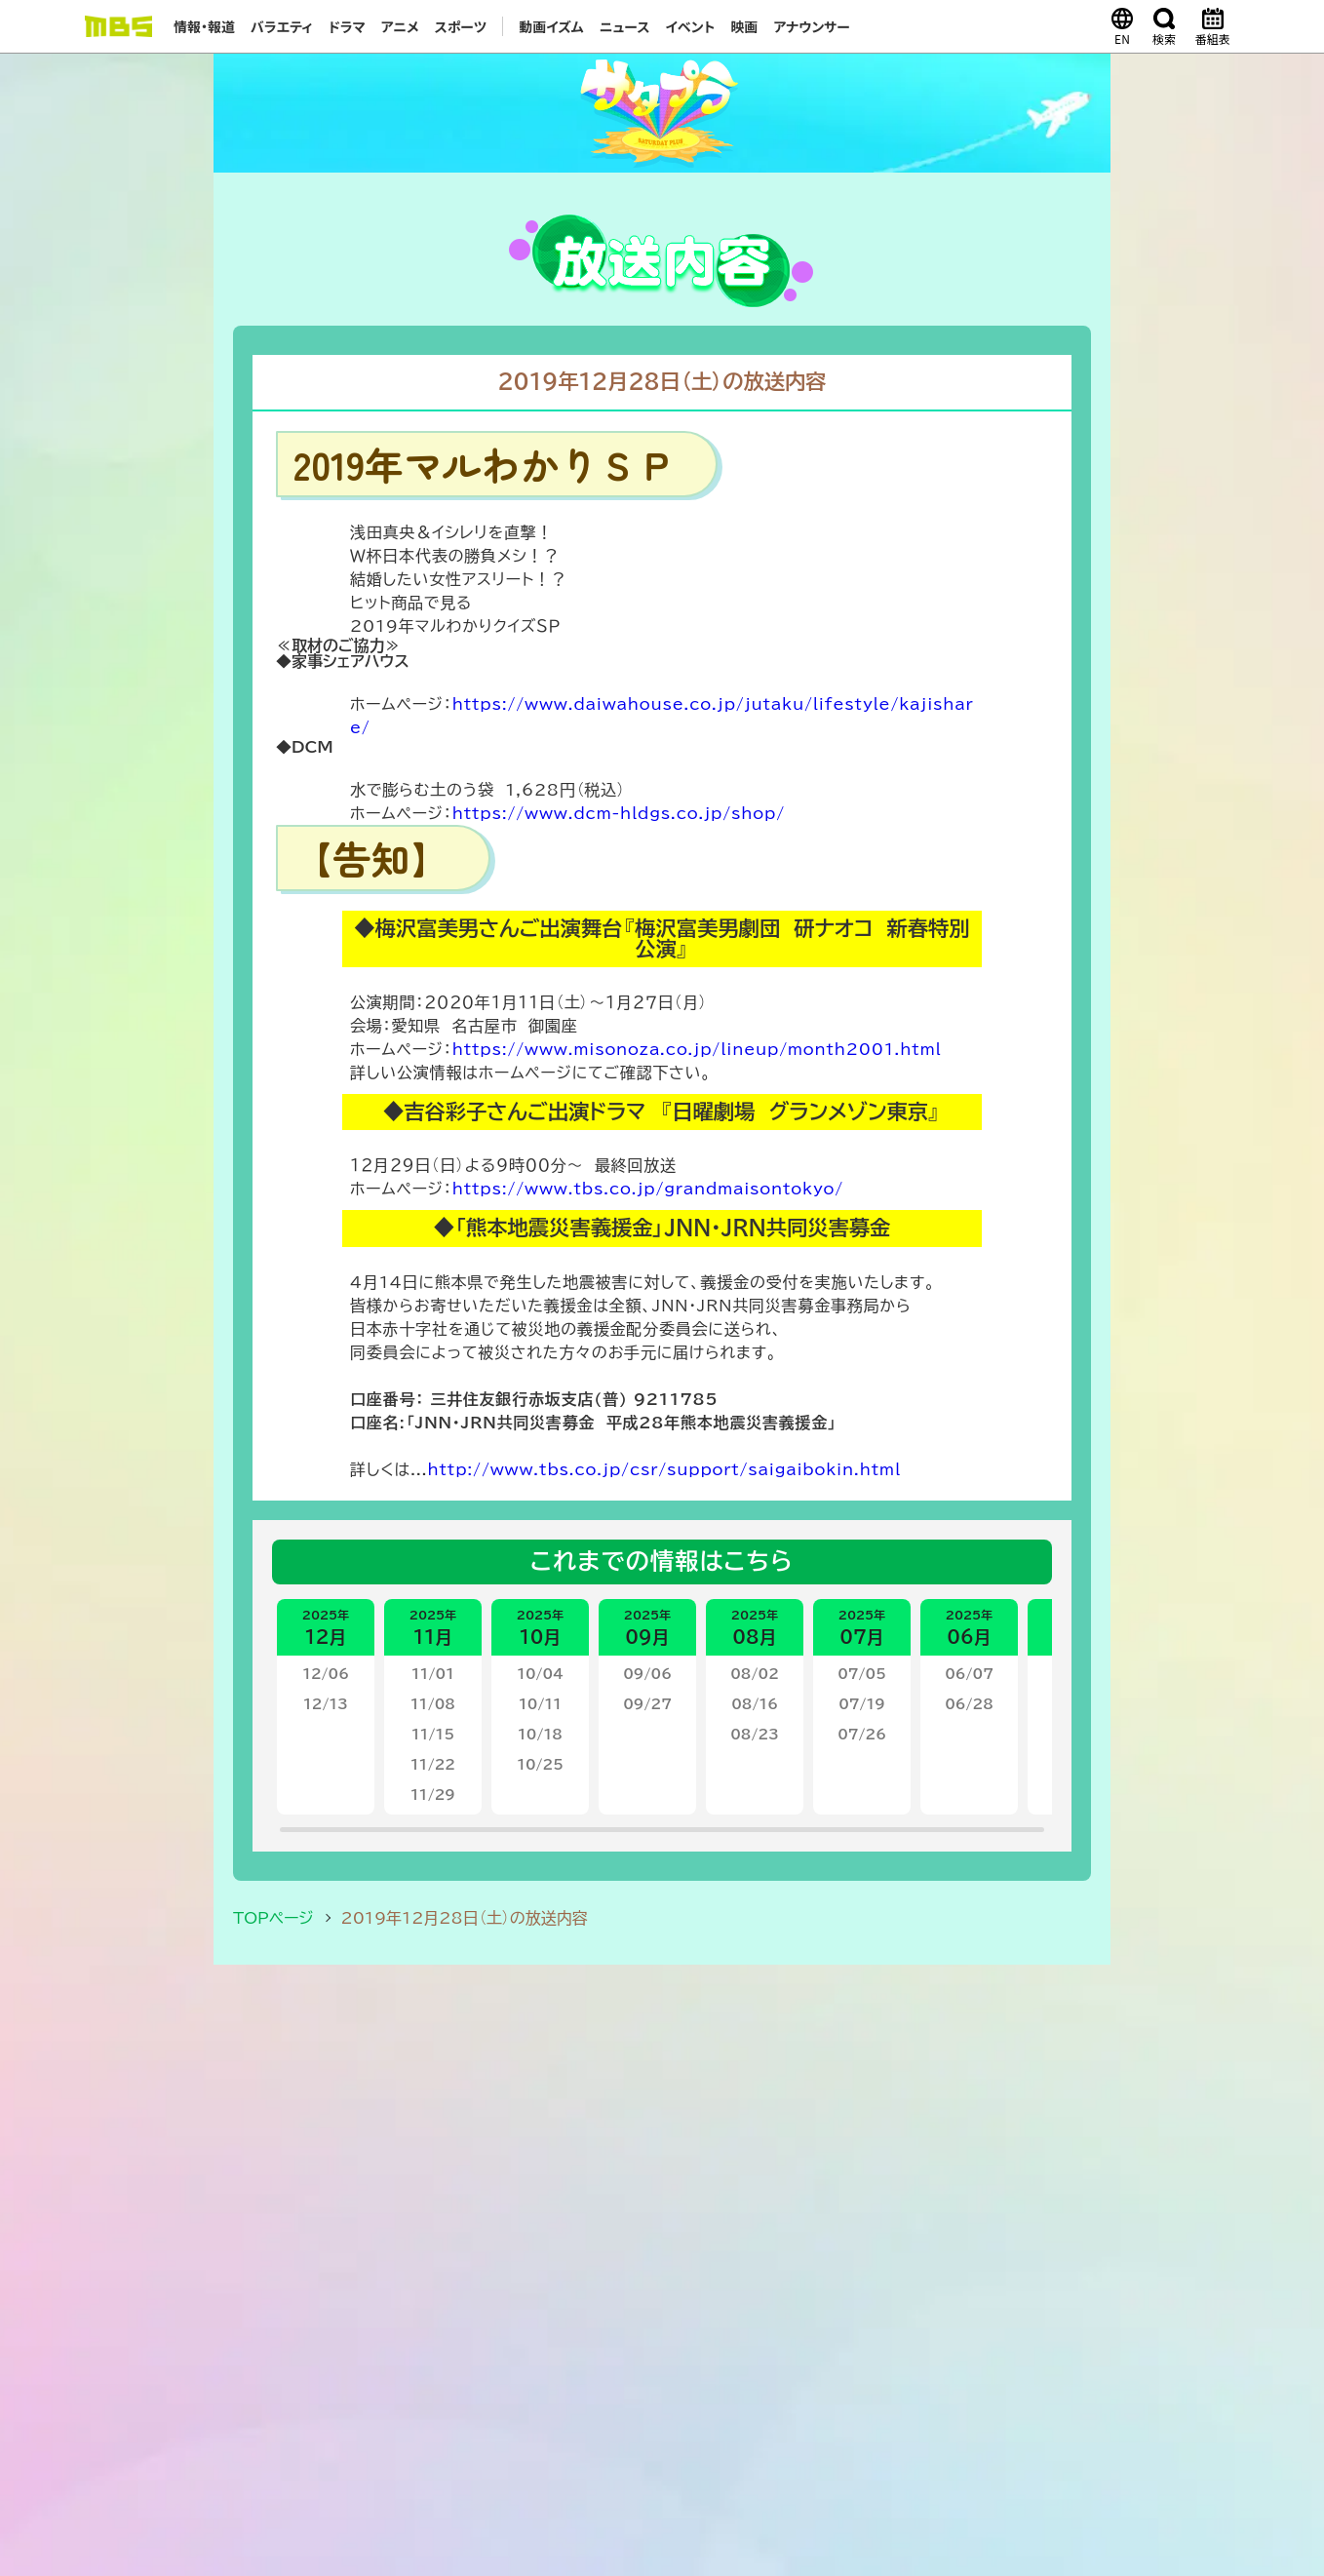 This screenshot has width=1324, height=2576. What do you see at coordinates (744, 26) in the screenshot?
I see `映画` at bounding box center [744, 26].